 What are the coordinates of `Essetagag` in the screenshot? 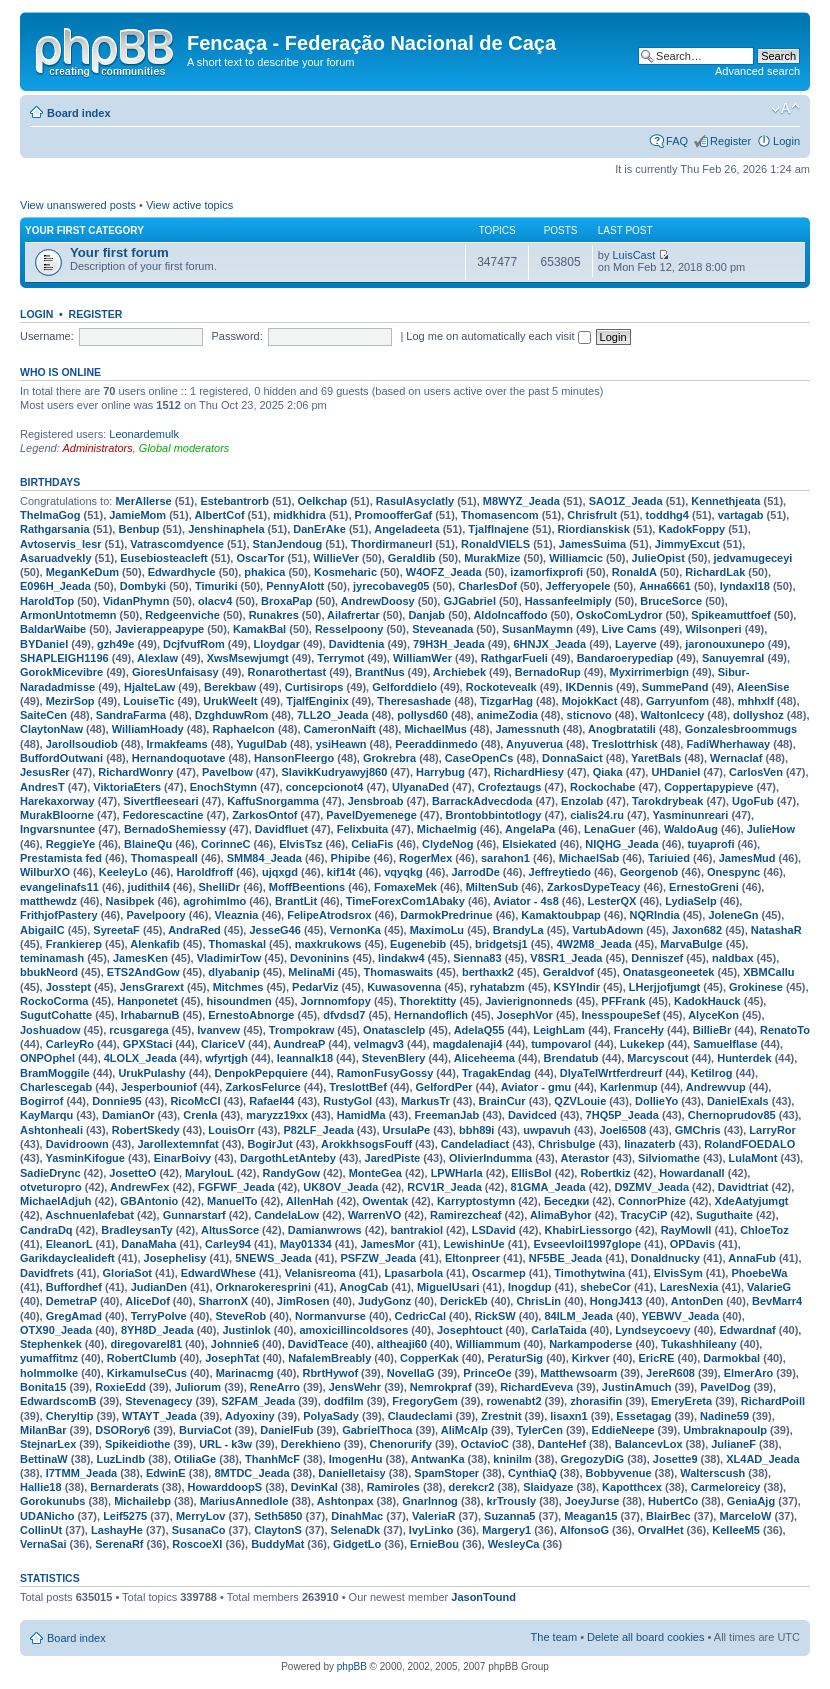 It's located at (643, 1416).